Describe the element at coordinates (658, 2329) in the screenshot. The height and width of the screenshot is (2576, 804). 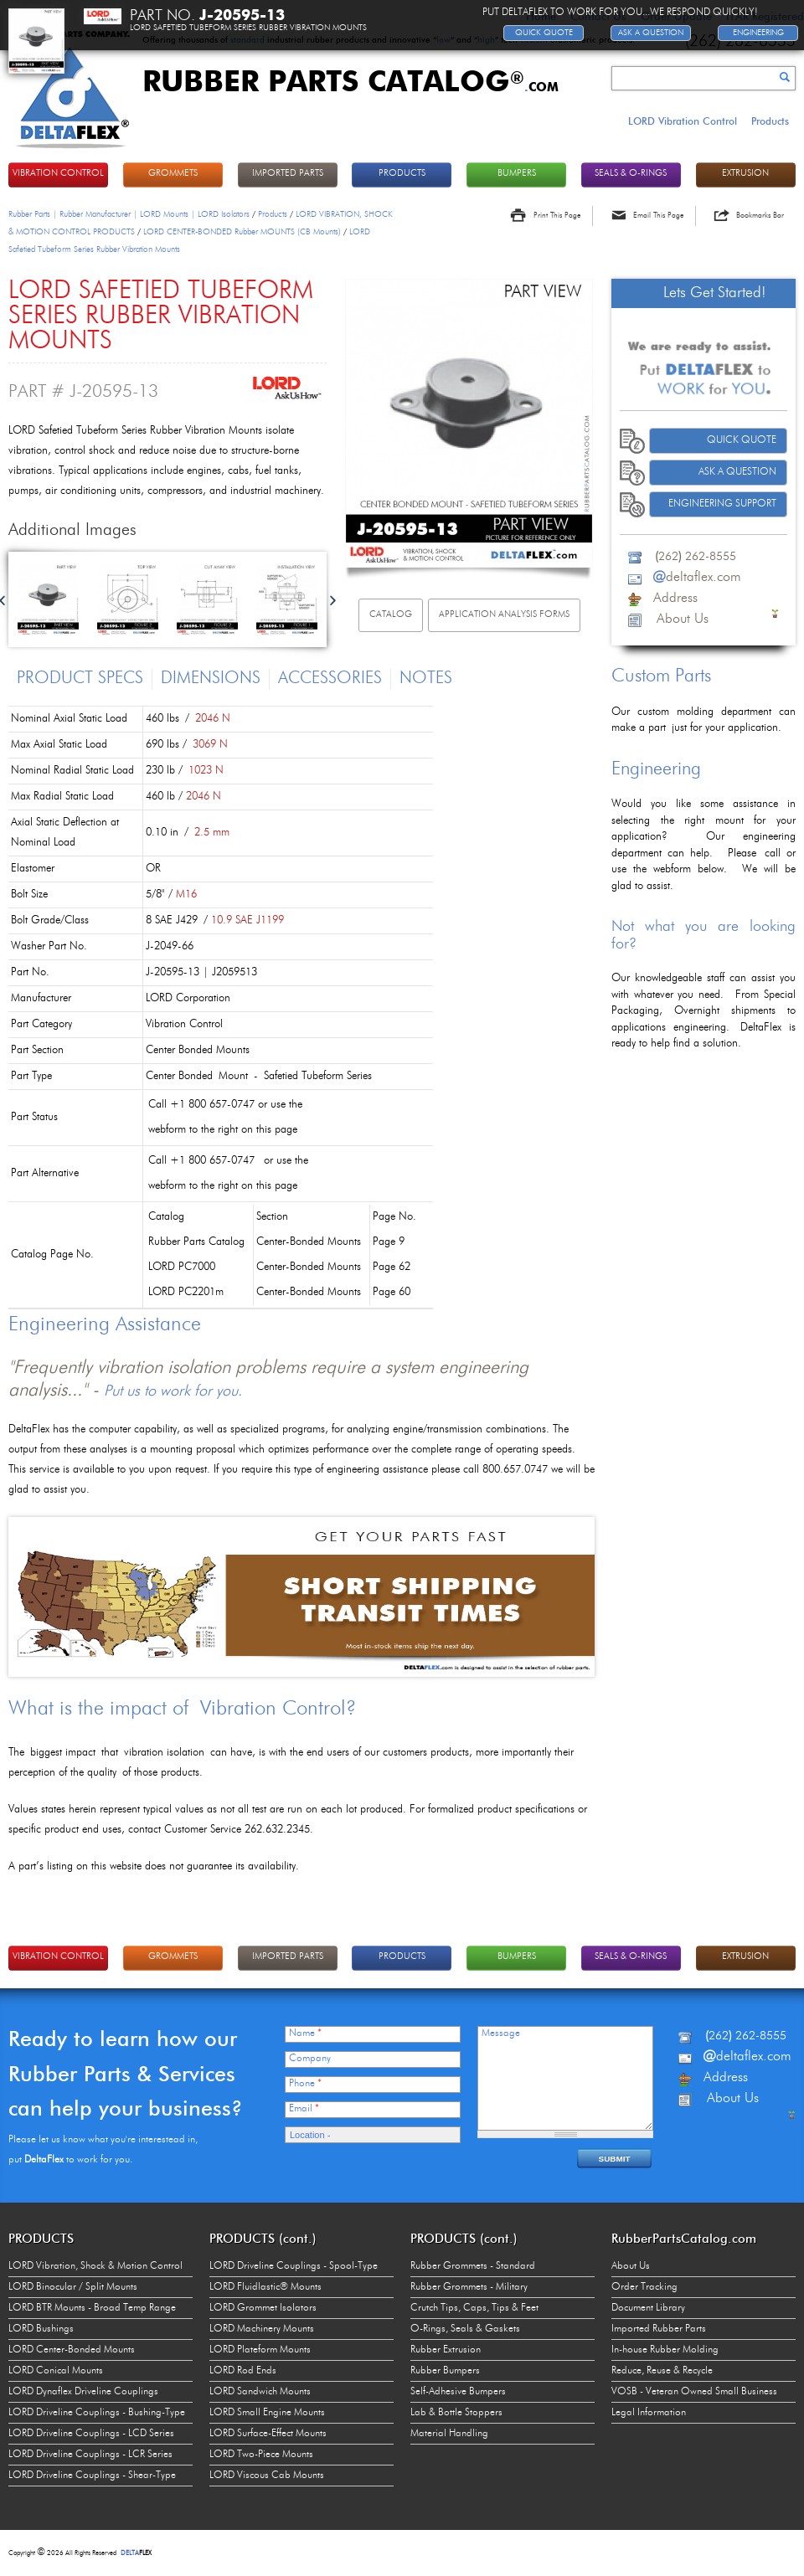
I see `Imported Rubber Parts` at that location.